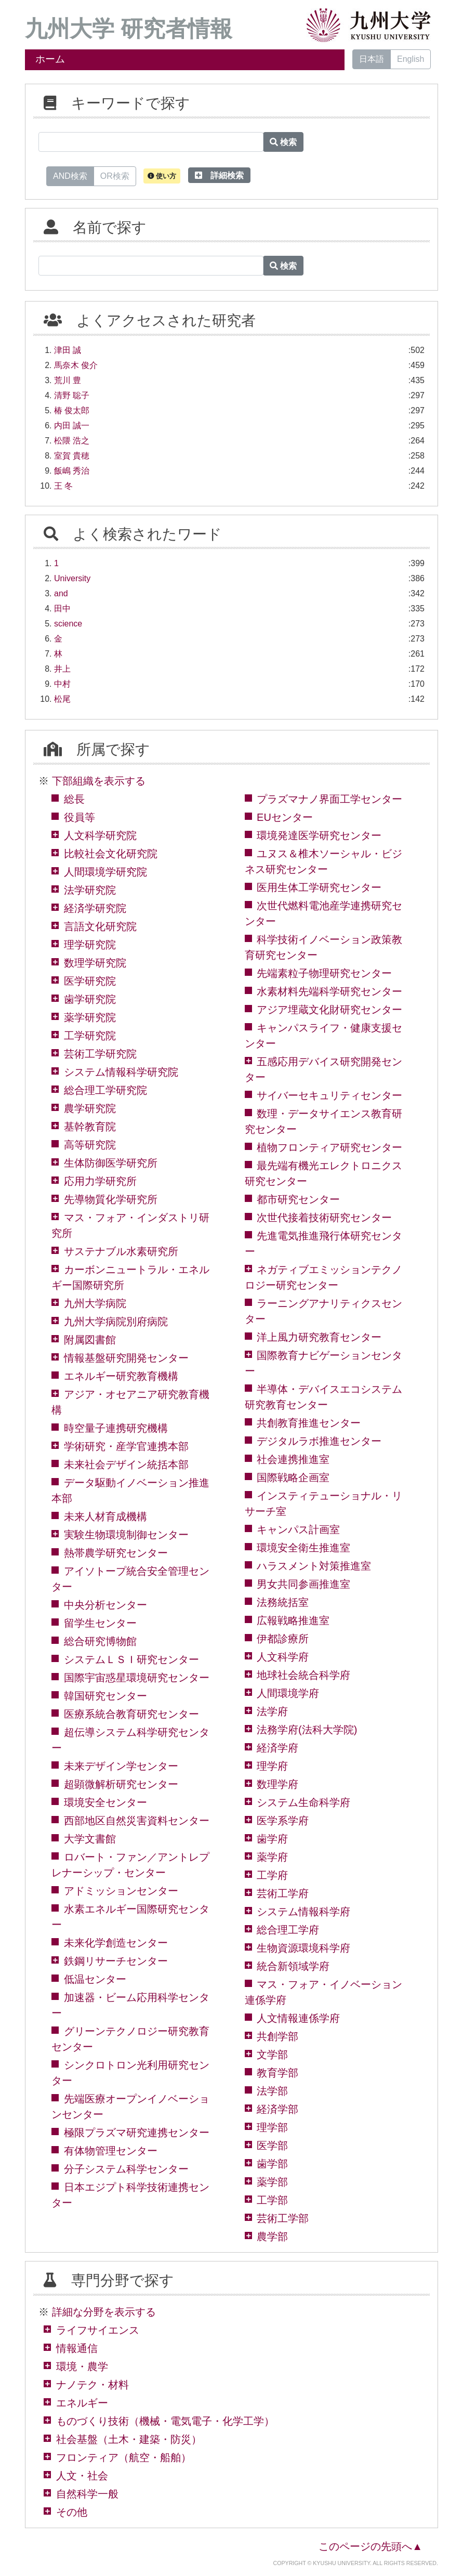 The height and width of the screenshot is (2576, 463). I want to click on OR検索, so click(114, 175).